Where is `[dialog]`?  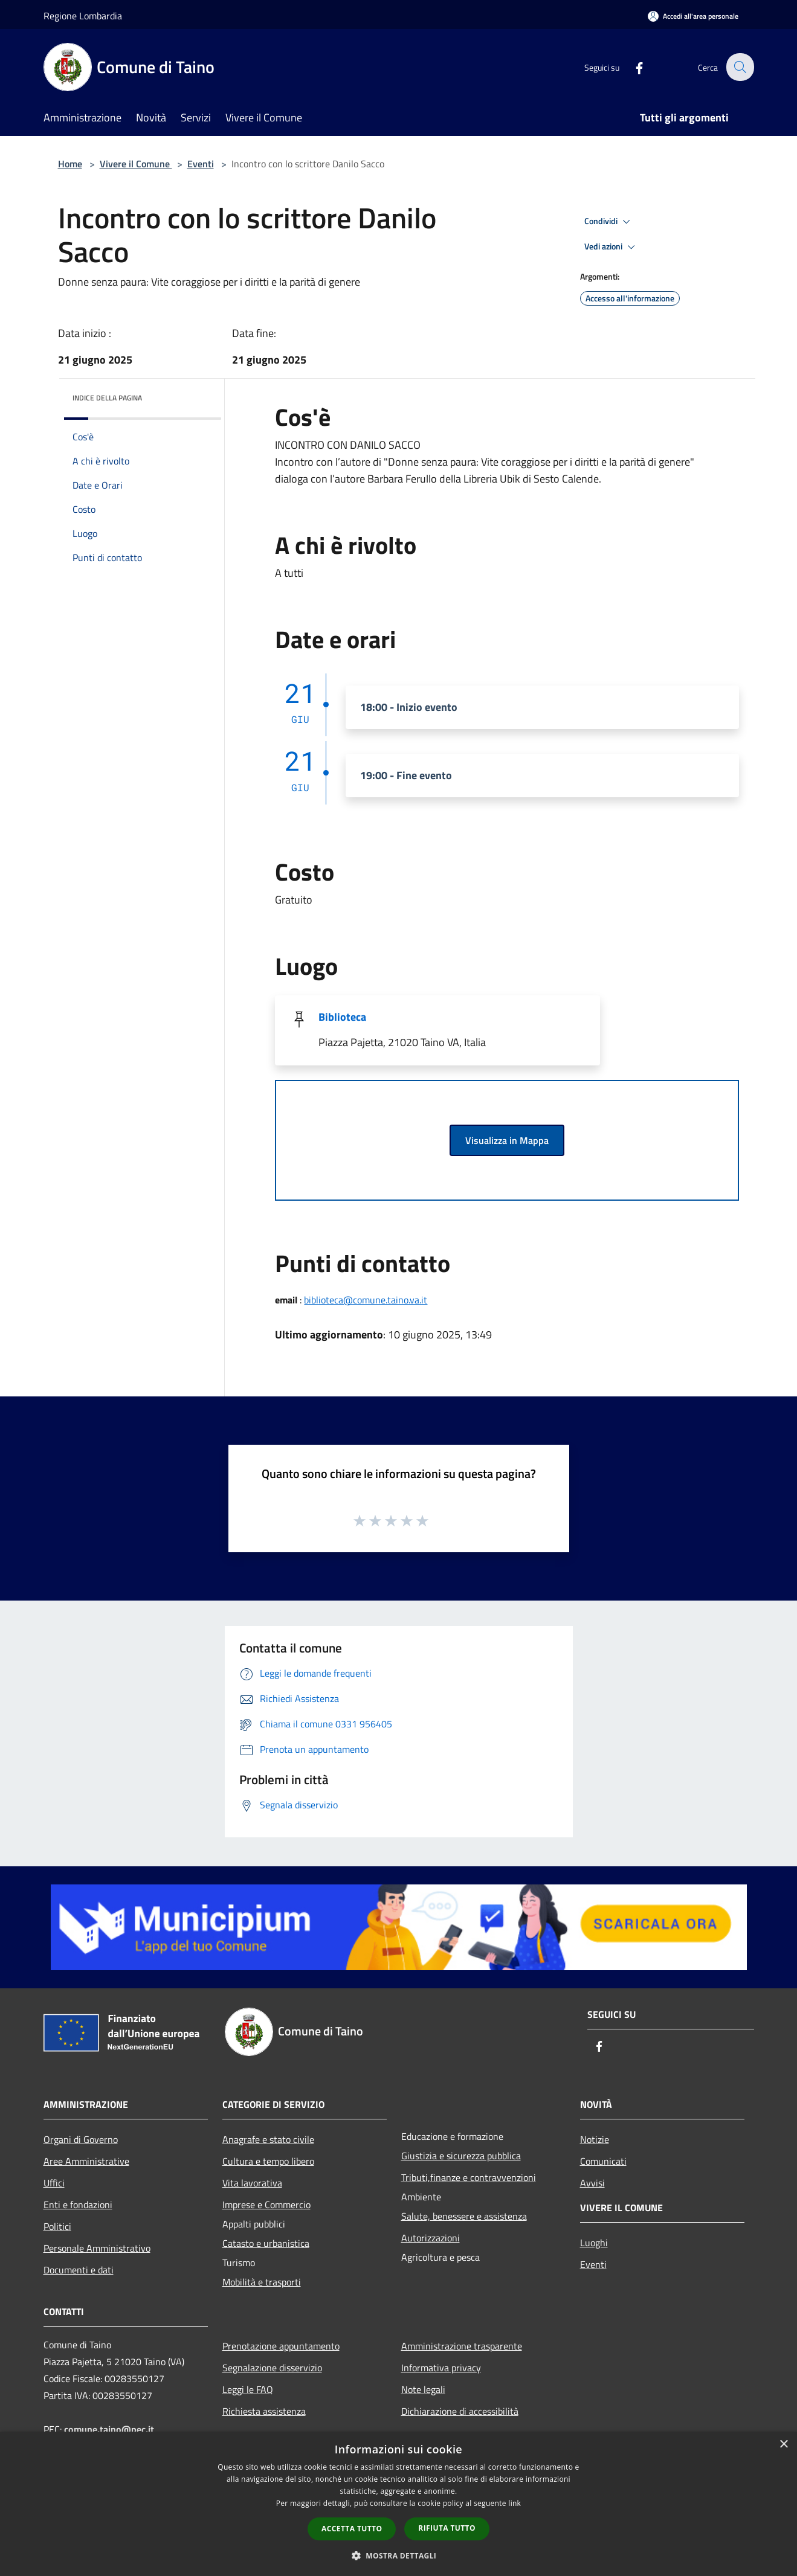
[dialog] is located at coordinates (398, 2504).